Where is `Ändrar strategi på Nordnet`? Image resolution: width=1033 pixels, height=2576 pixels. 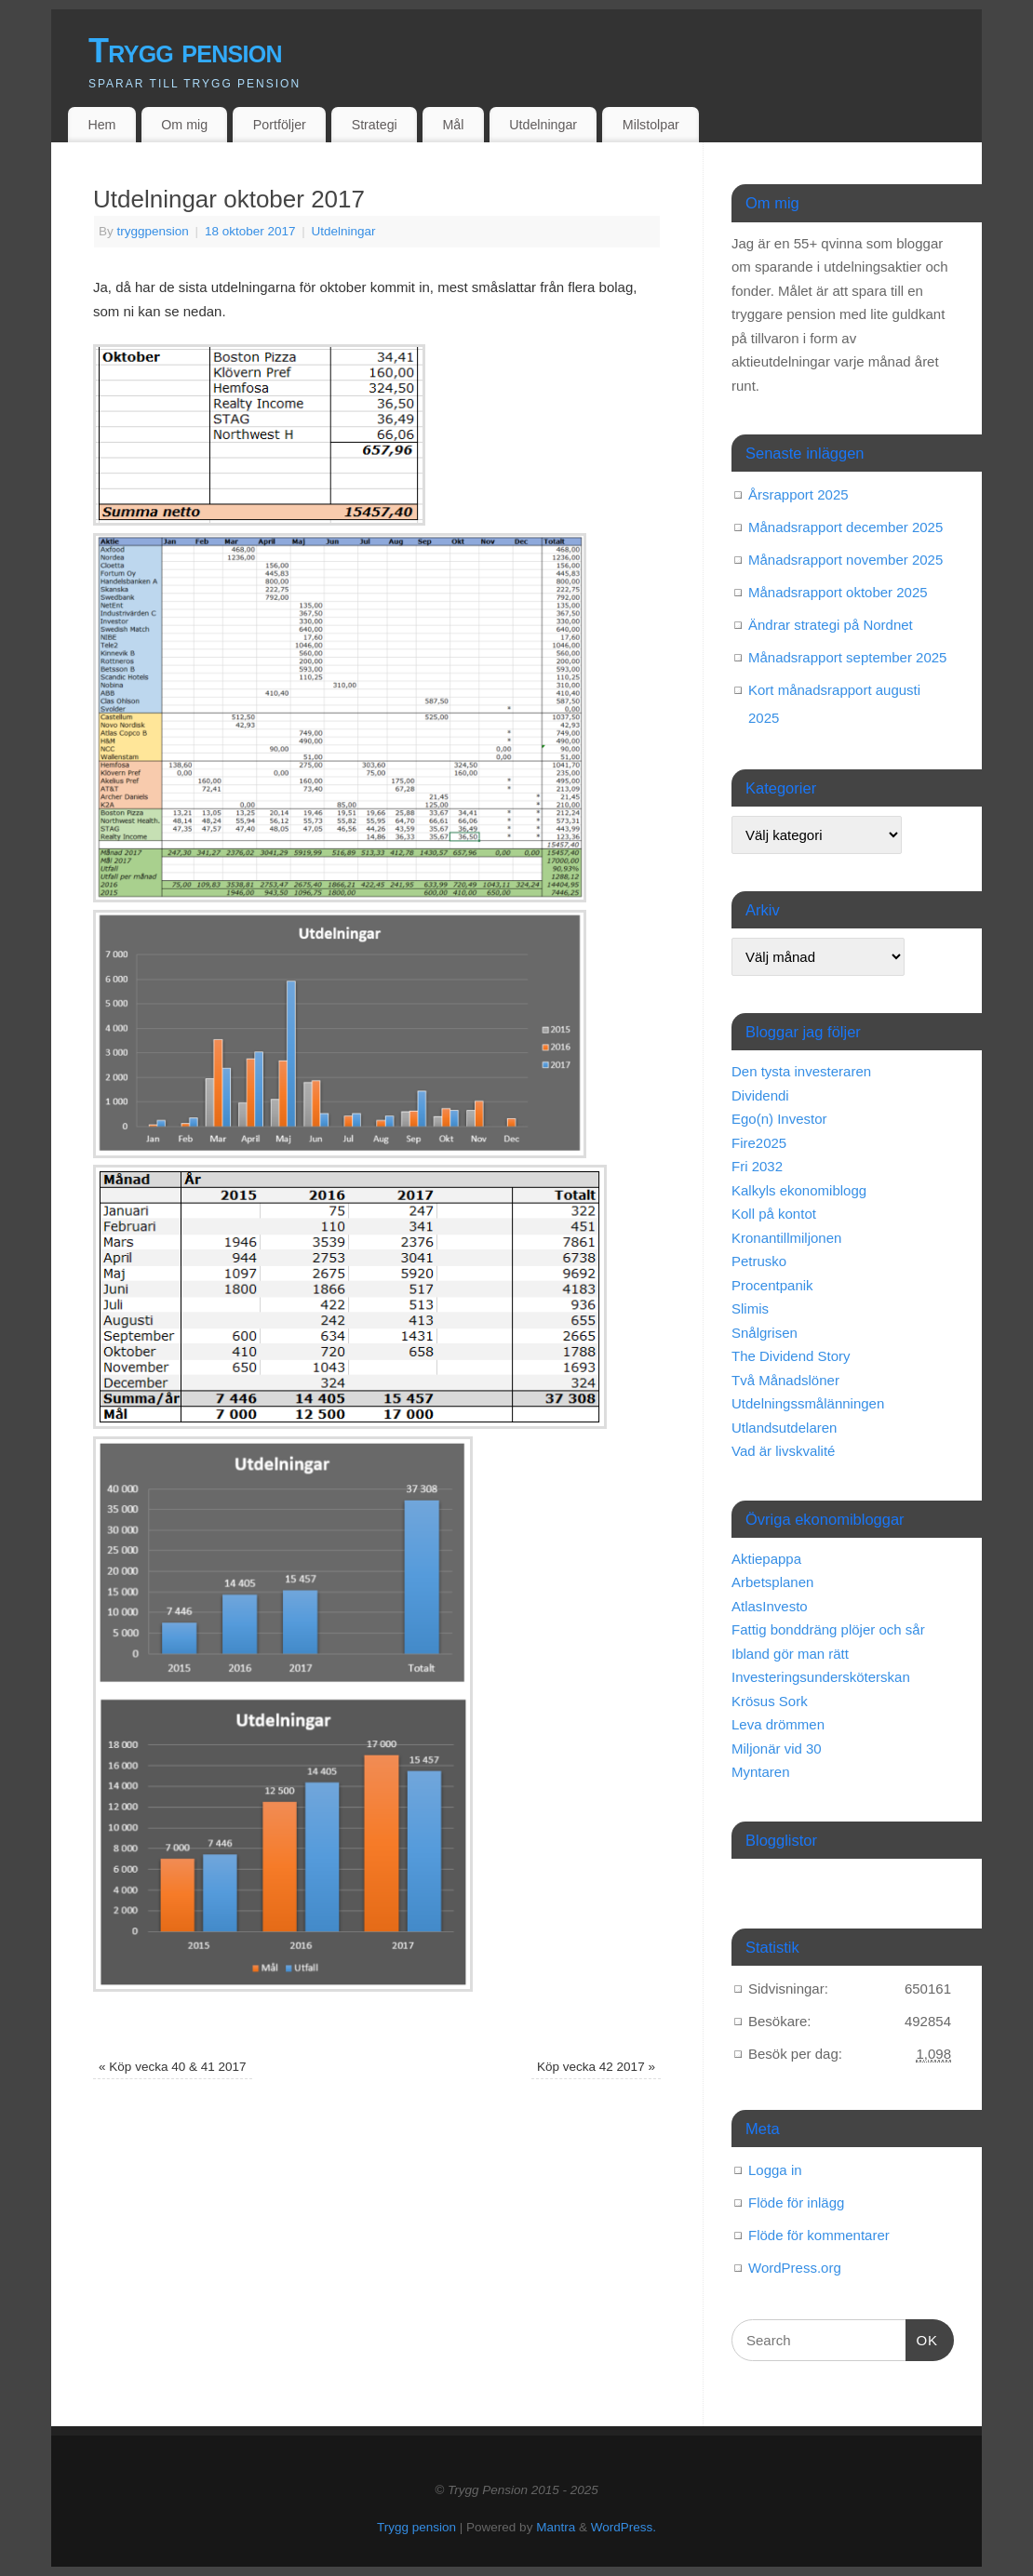
Ändrar strategi på Nordnet is located at coordinates (830, 625).